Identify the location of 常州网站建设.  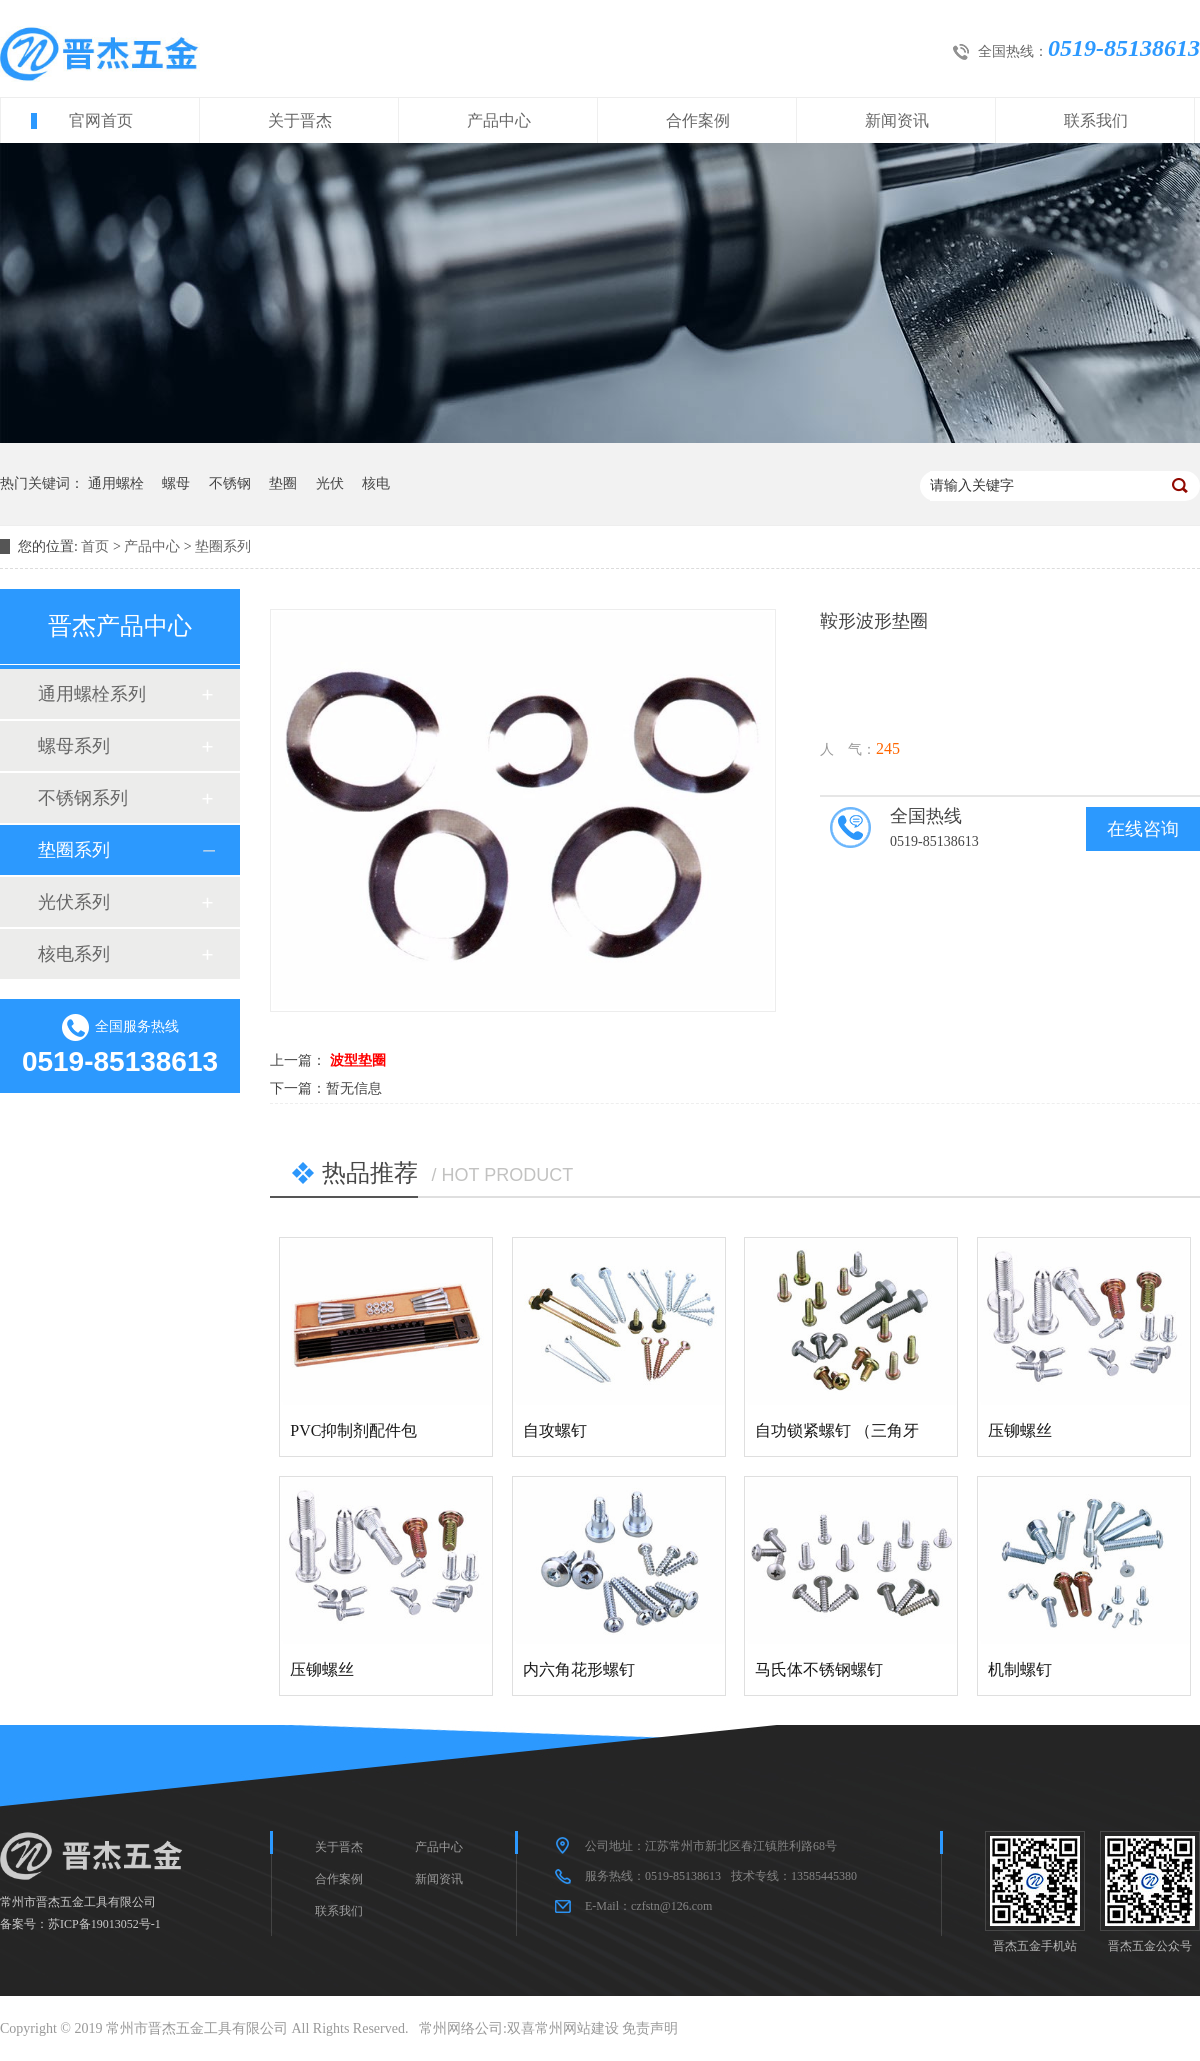
(577, 2028).